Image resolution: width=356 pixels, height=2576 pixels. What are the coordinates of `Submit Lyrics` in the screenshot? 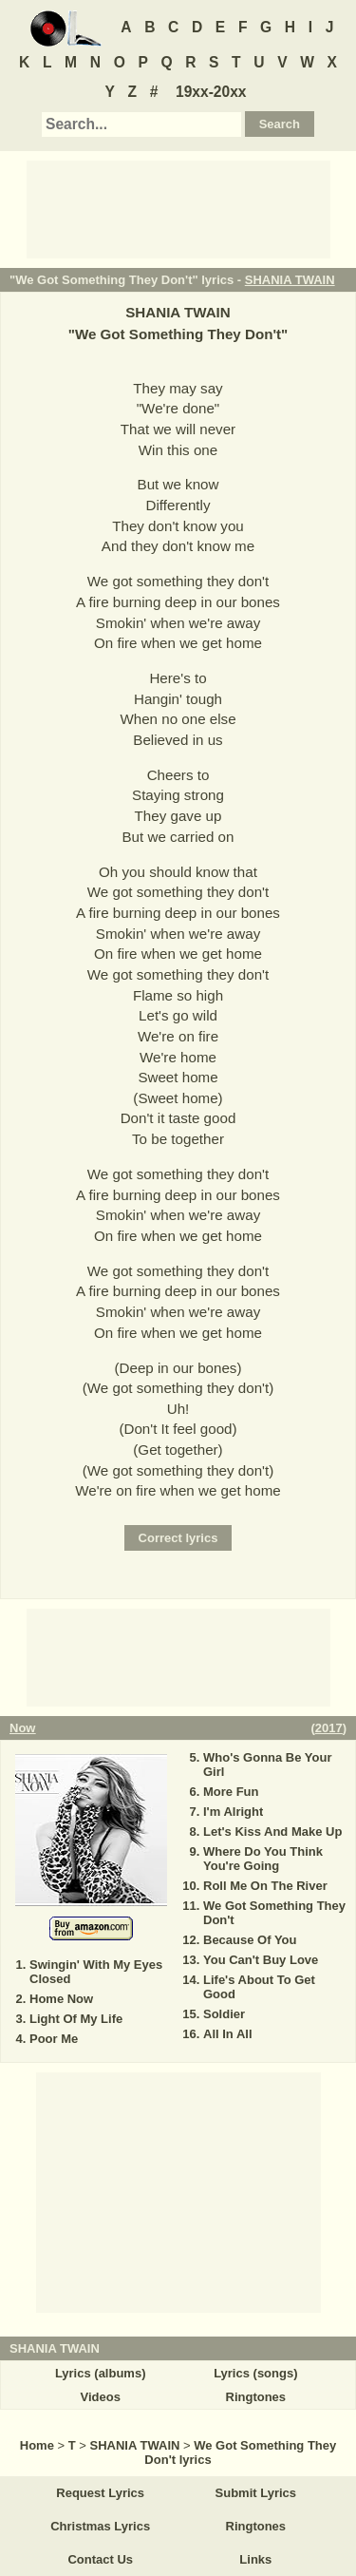 It's located at (255, 2493).